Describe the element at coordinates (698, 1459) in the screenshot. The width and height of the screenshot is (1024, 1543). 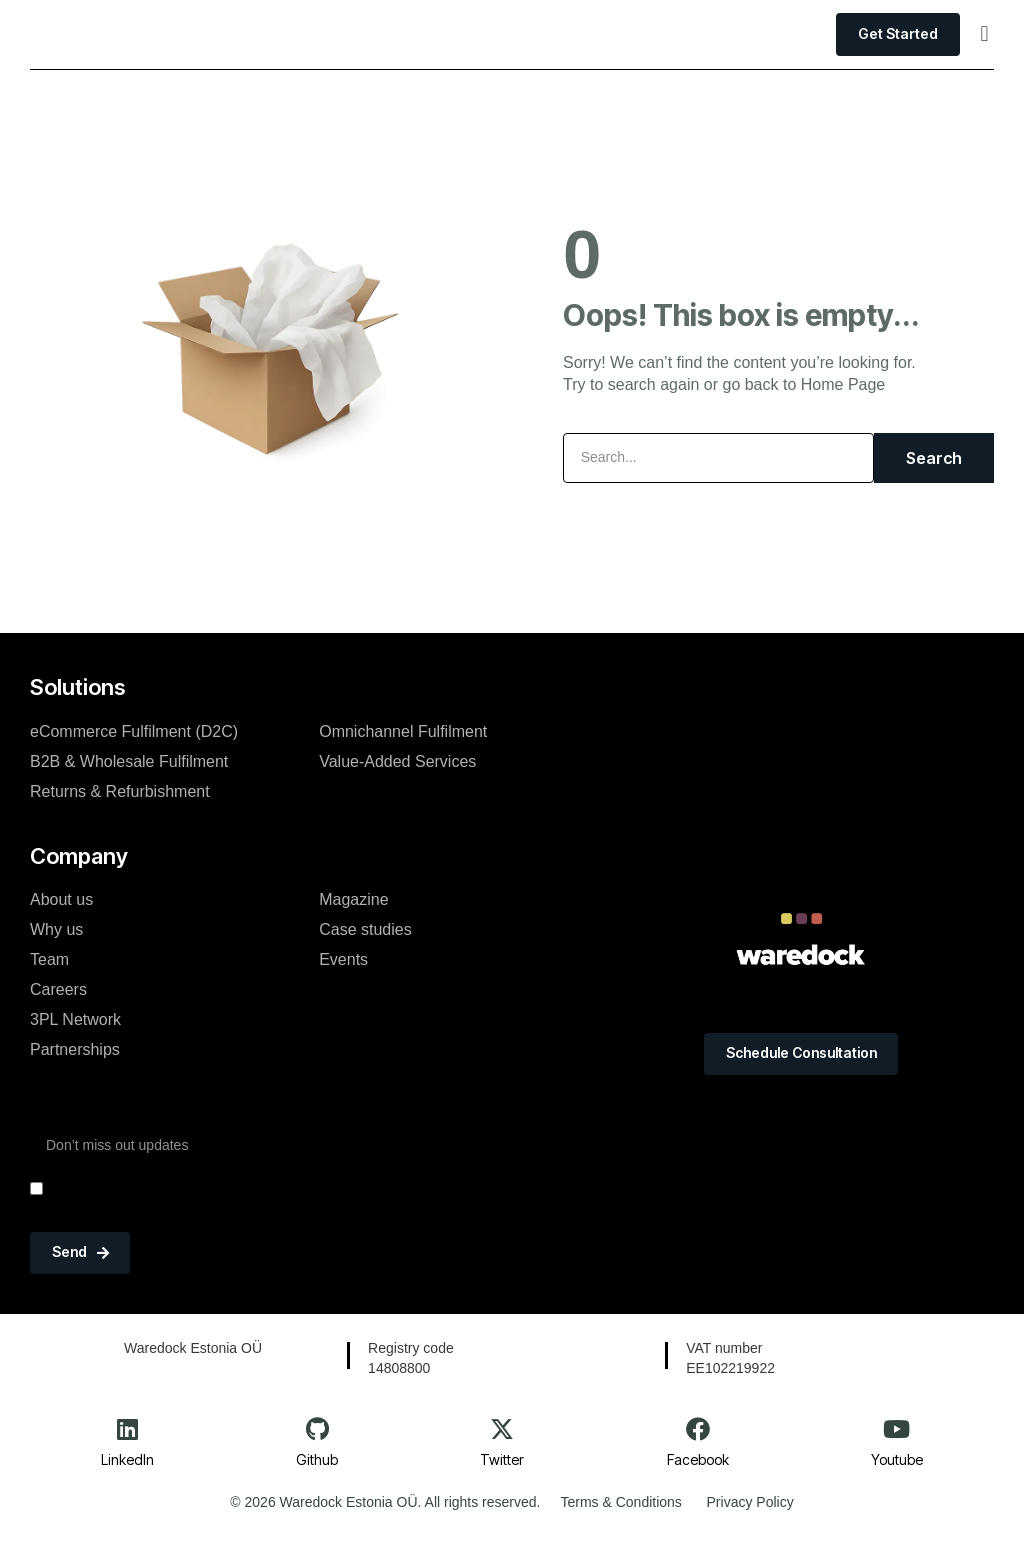
I see `Facebook` at that location.